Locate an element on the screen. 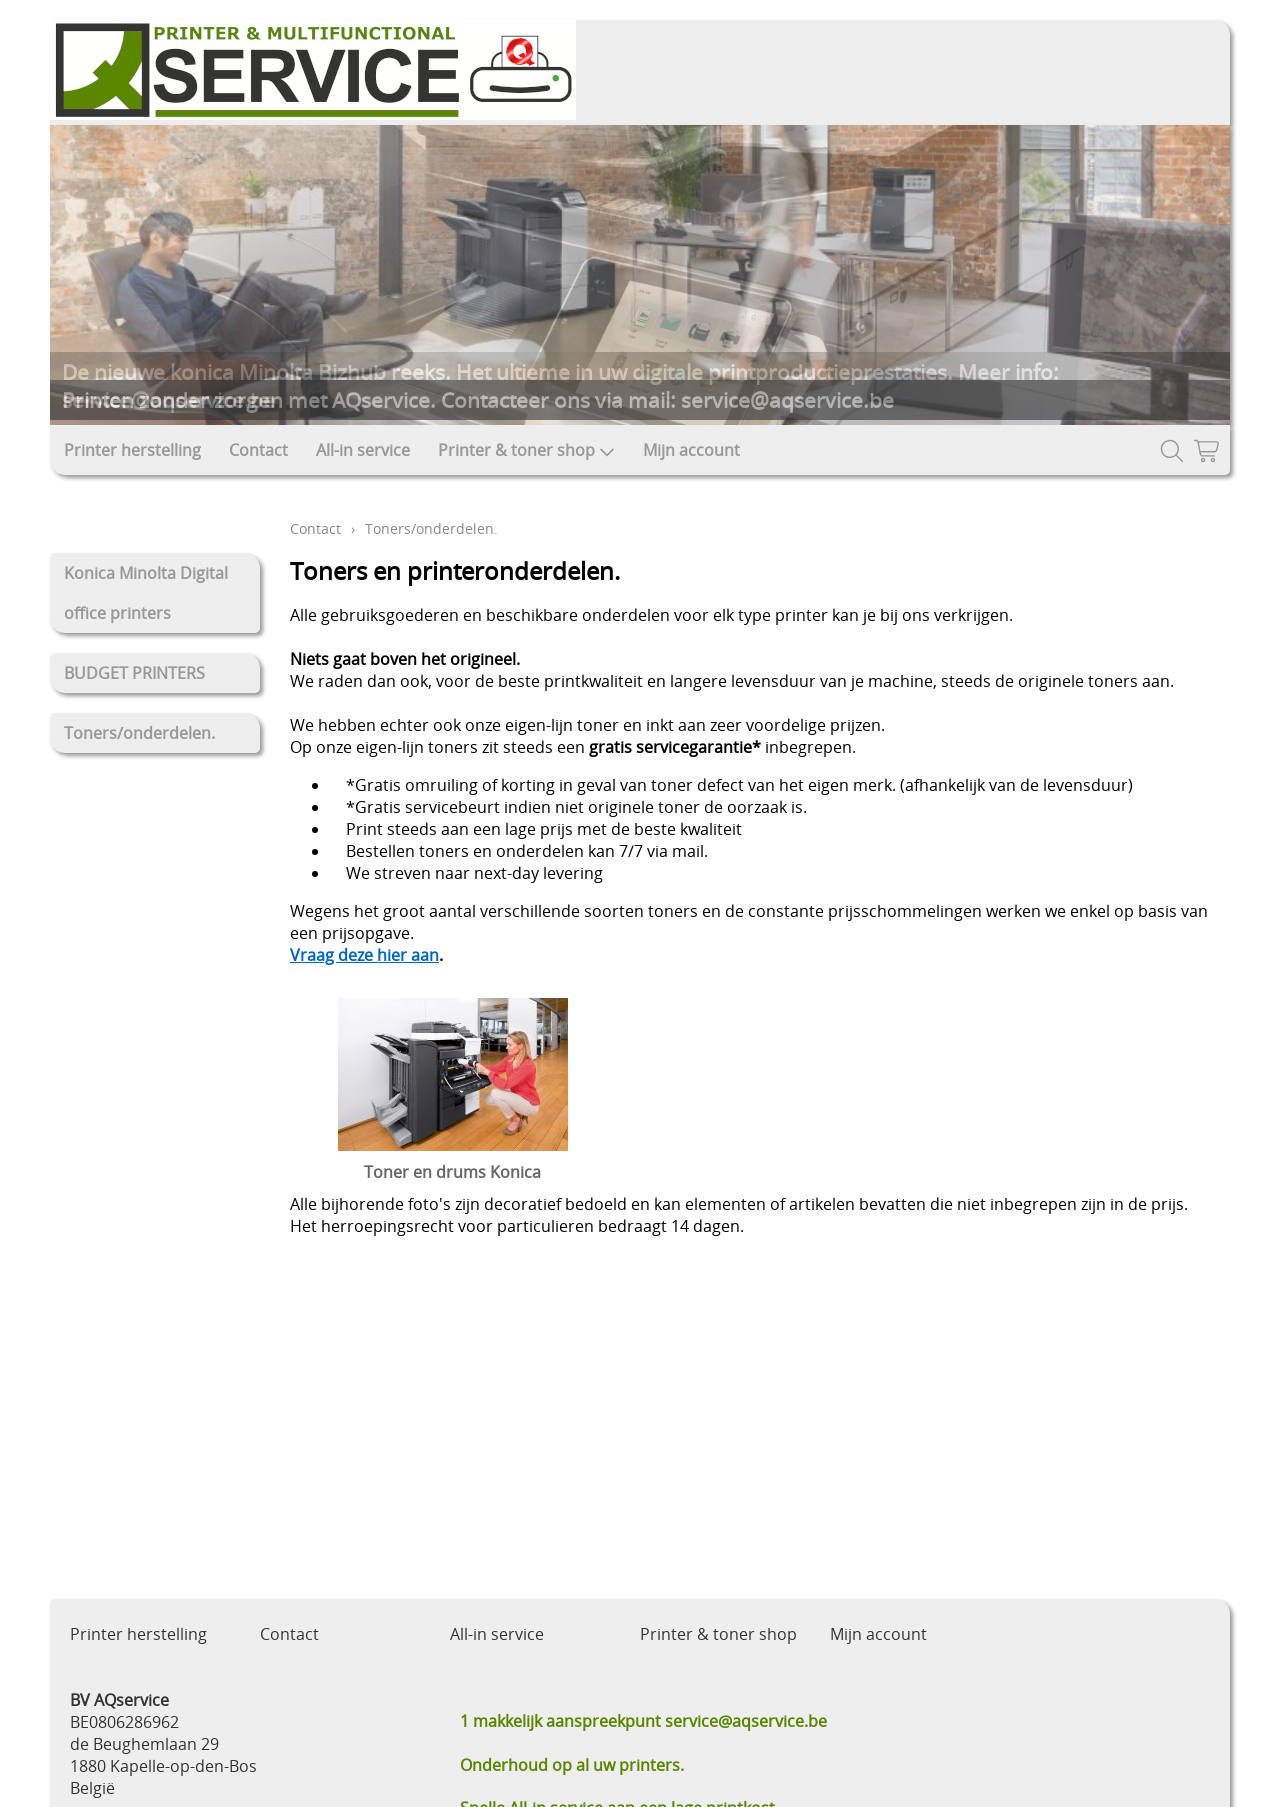 The image size is (1280, 1807). Konica Minolta Digital office printers is located at coordinates (146, 593).